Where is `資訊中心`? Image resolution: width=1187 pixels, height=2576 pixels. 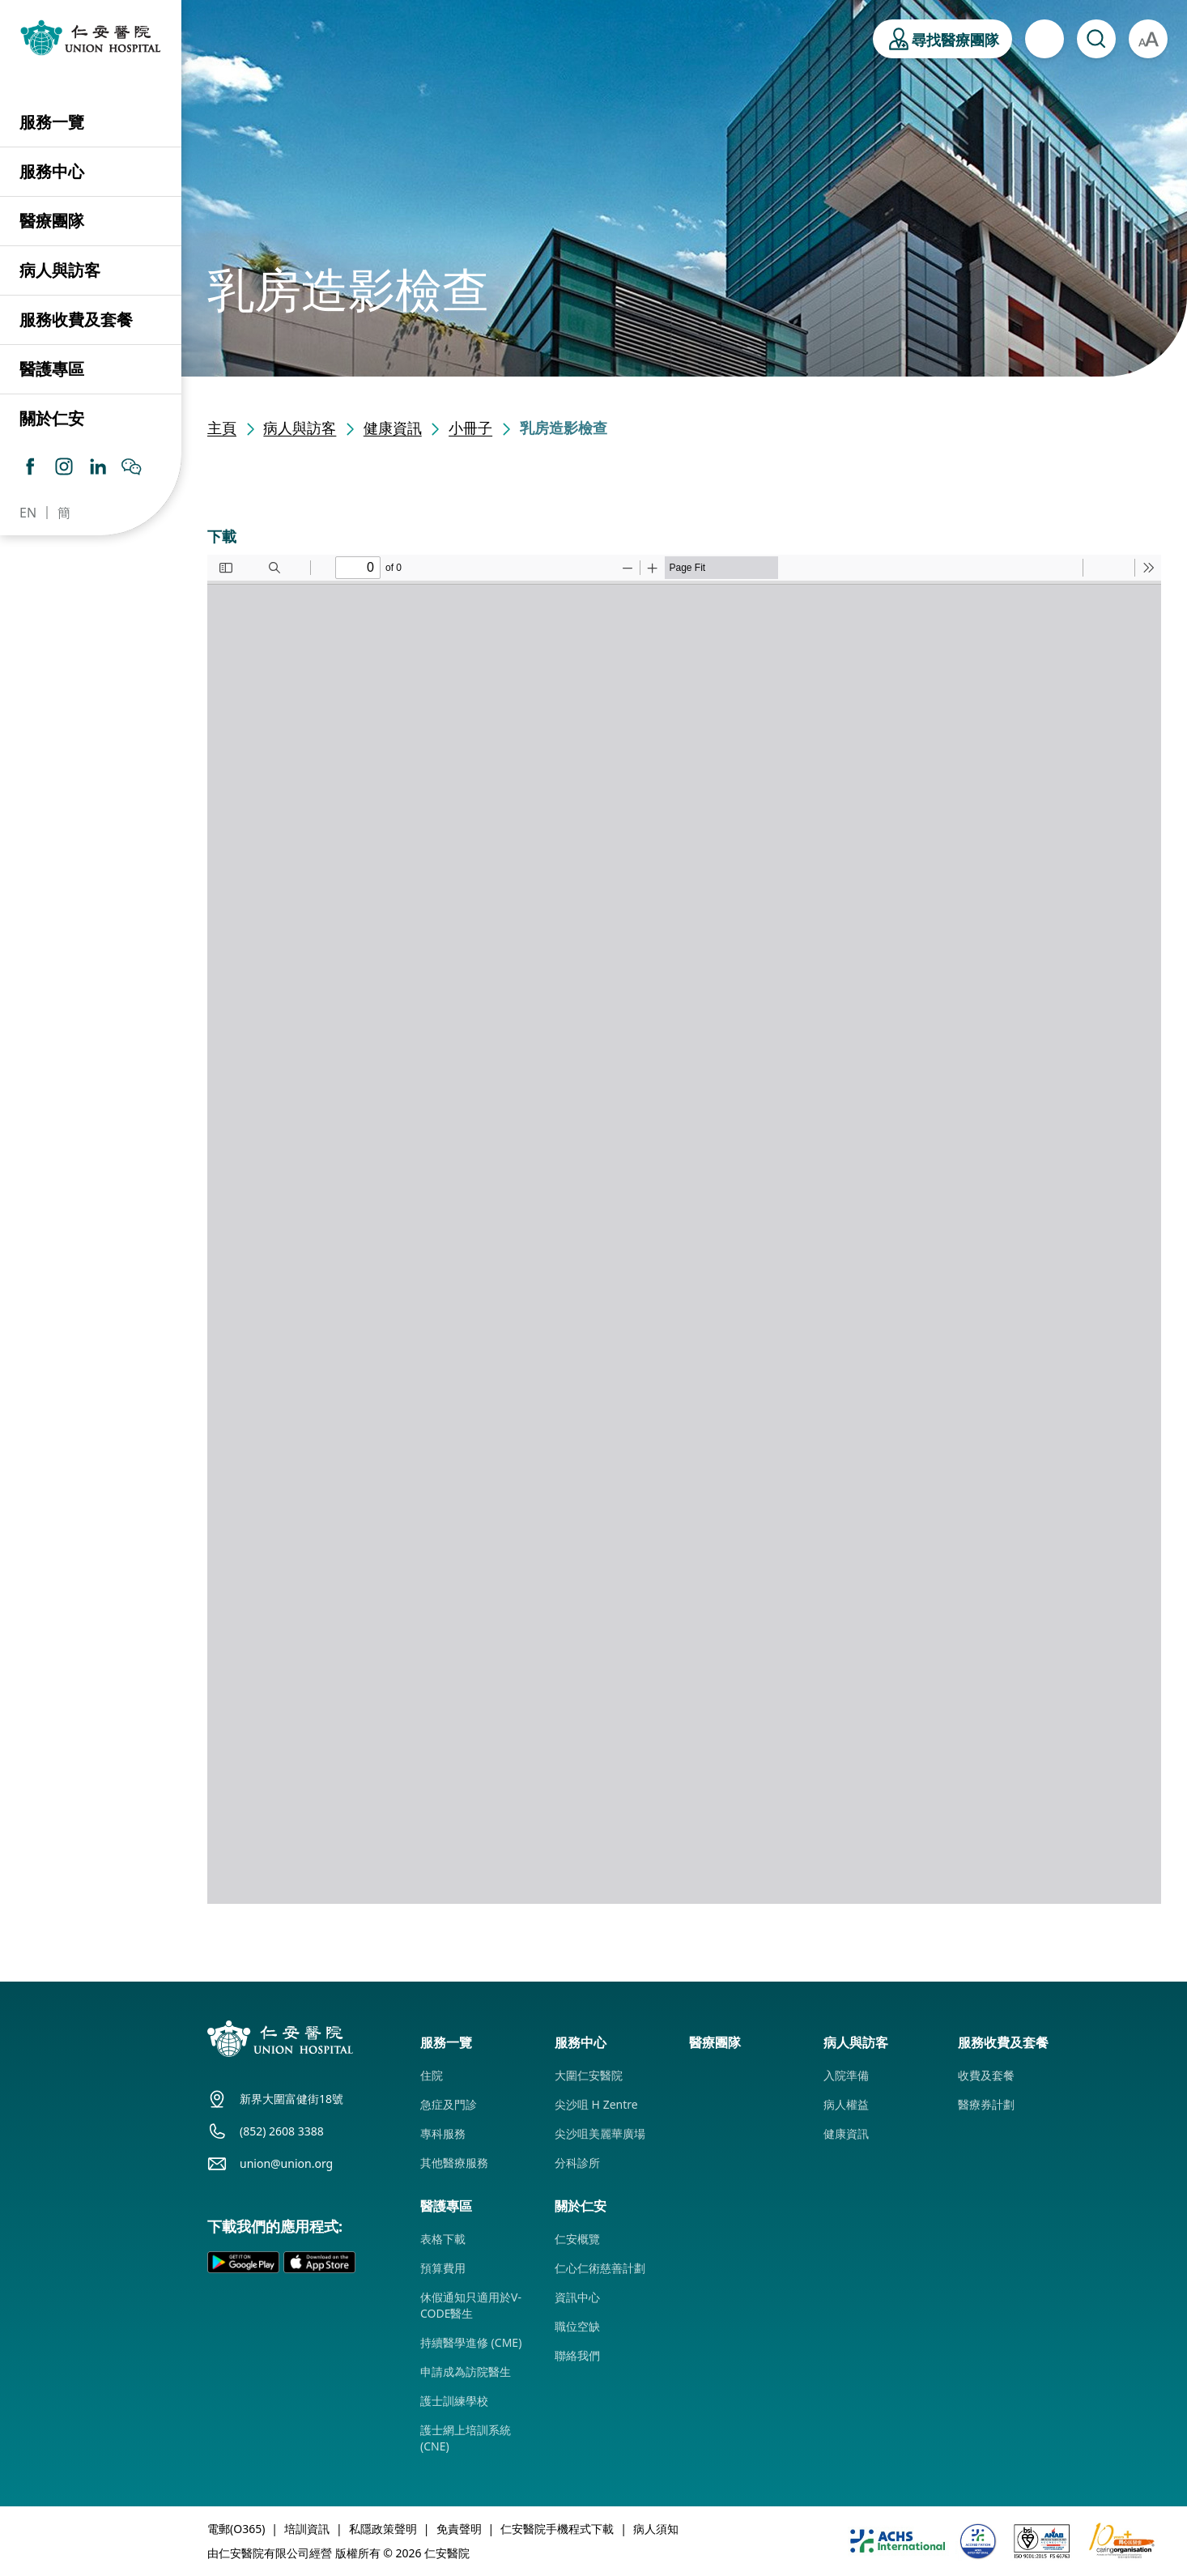
資訊中心 is located at coordinates (577, 2297).